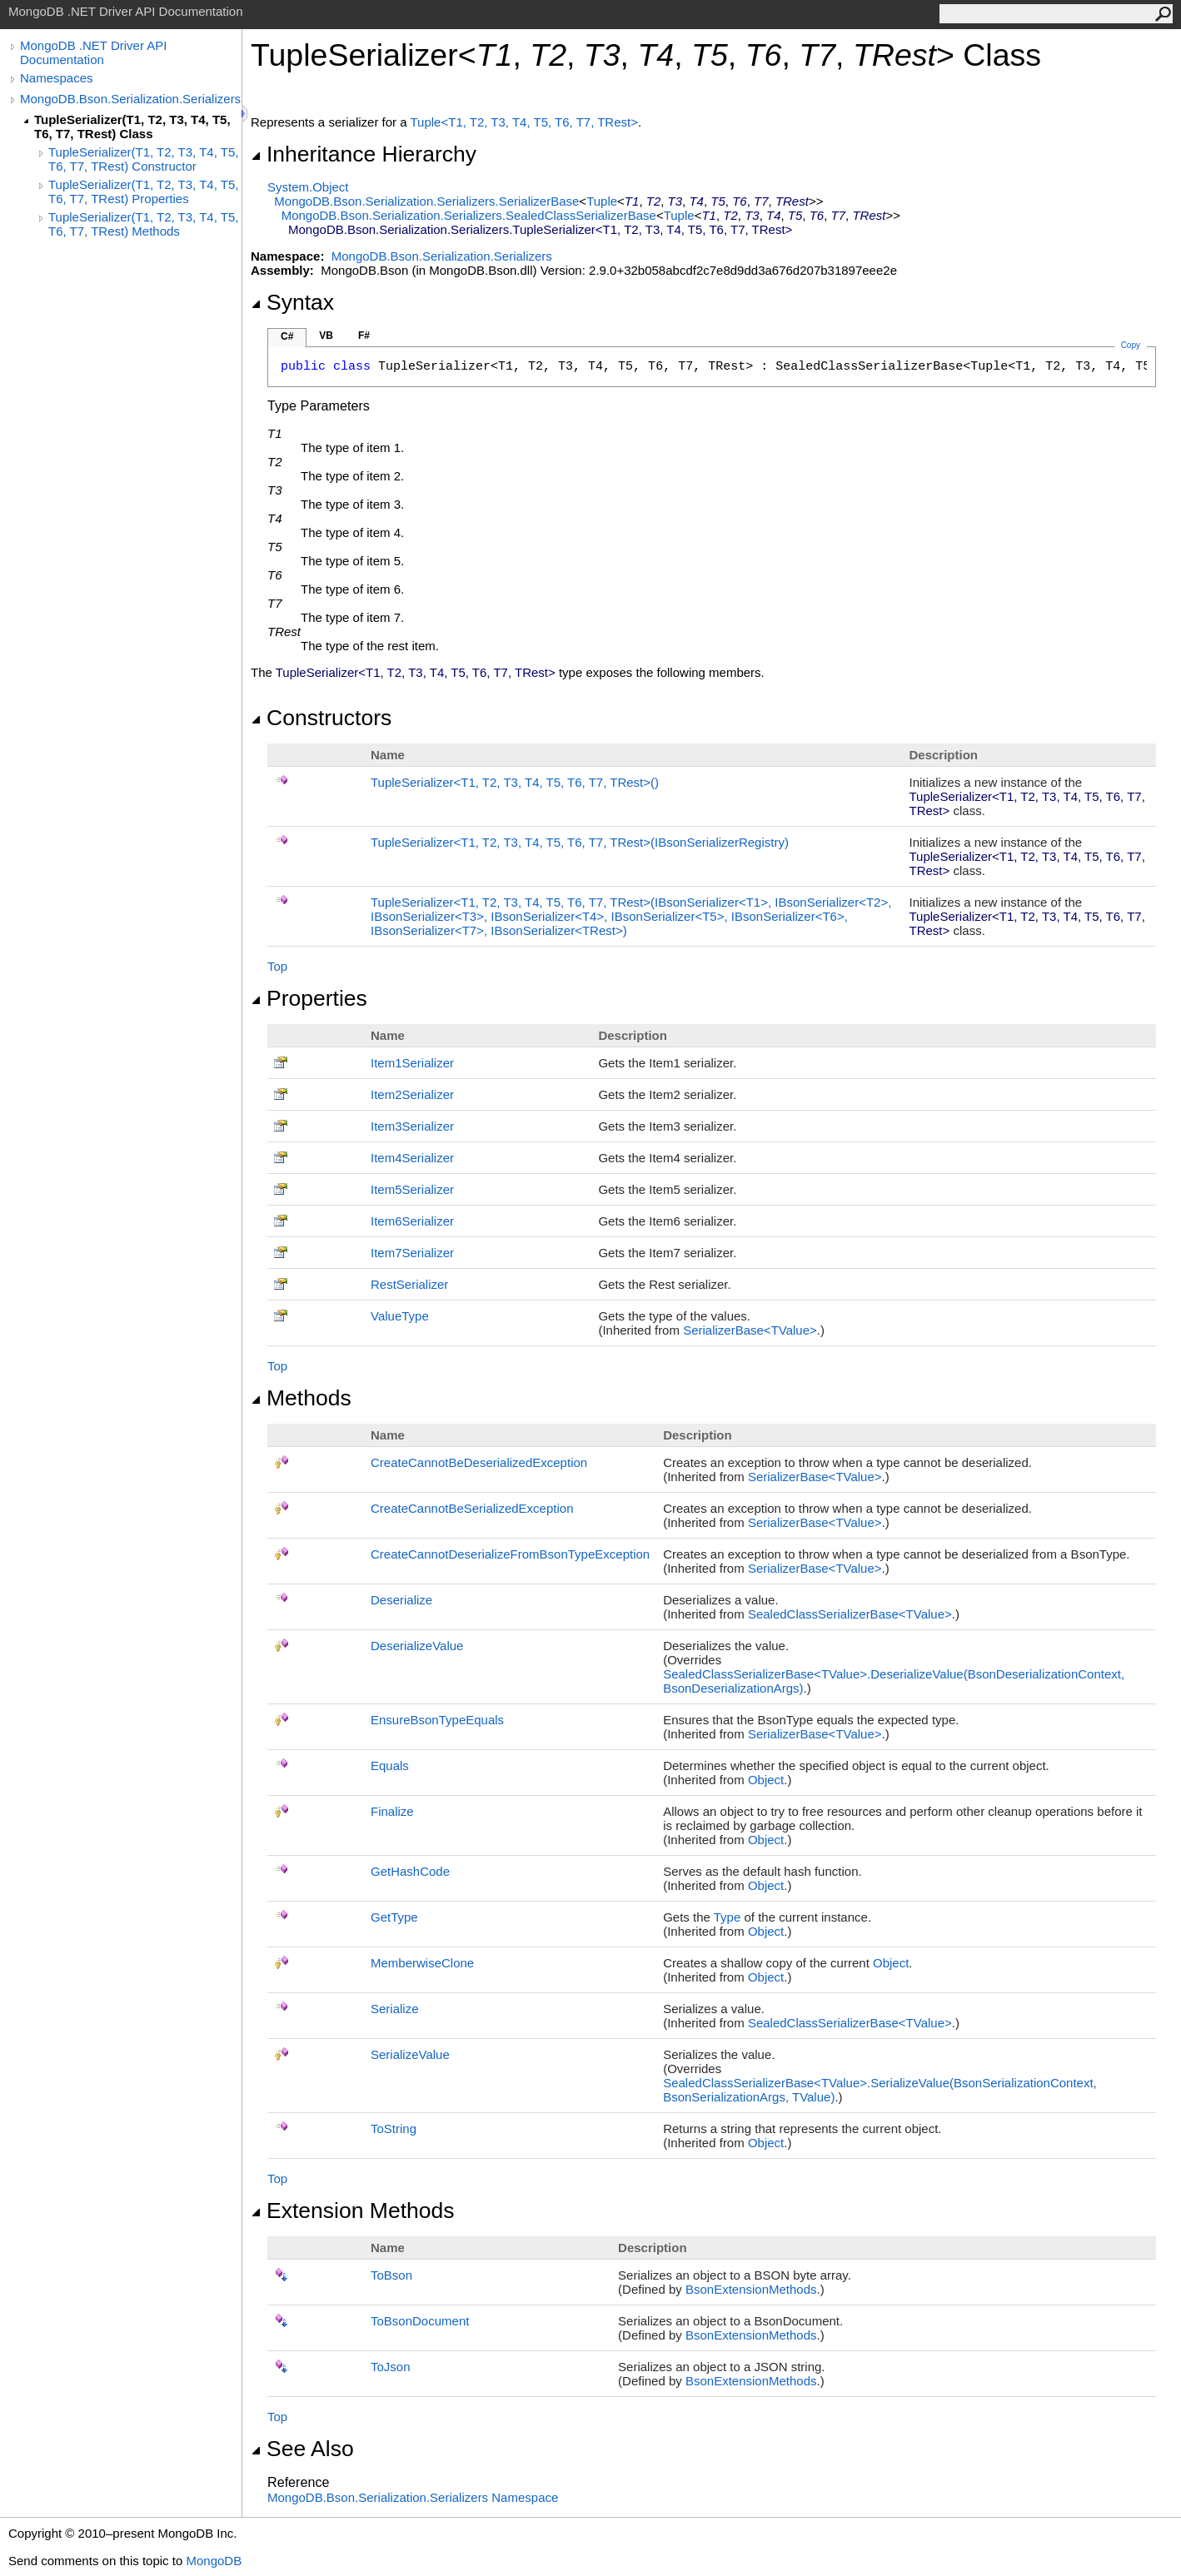 The height and width of the screenshot is (2576, 1181). I want to click on Type, so click(727, 1917).